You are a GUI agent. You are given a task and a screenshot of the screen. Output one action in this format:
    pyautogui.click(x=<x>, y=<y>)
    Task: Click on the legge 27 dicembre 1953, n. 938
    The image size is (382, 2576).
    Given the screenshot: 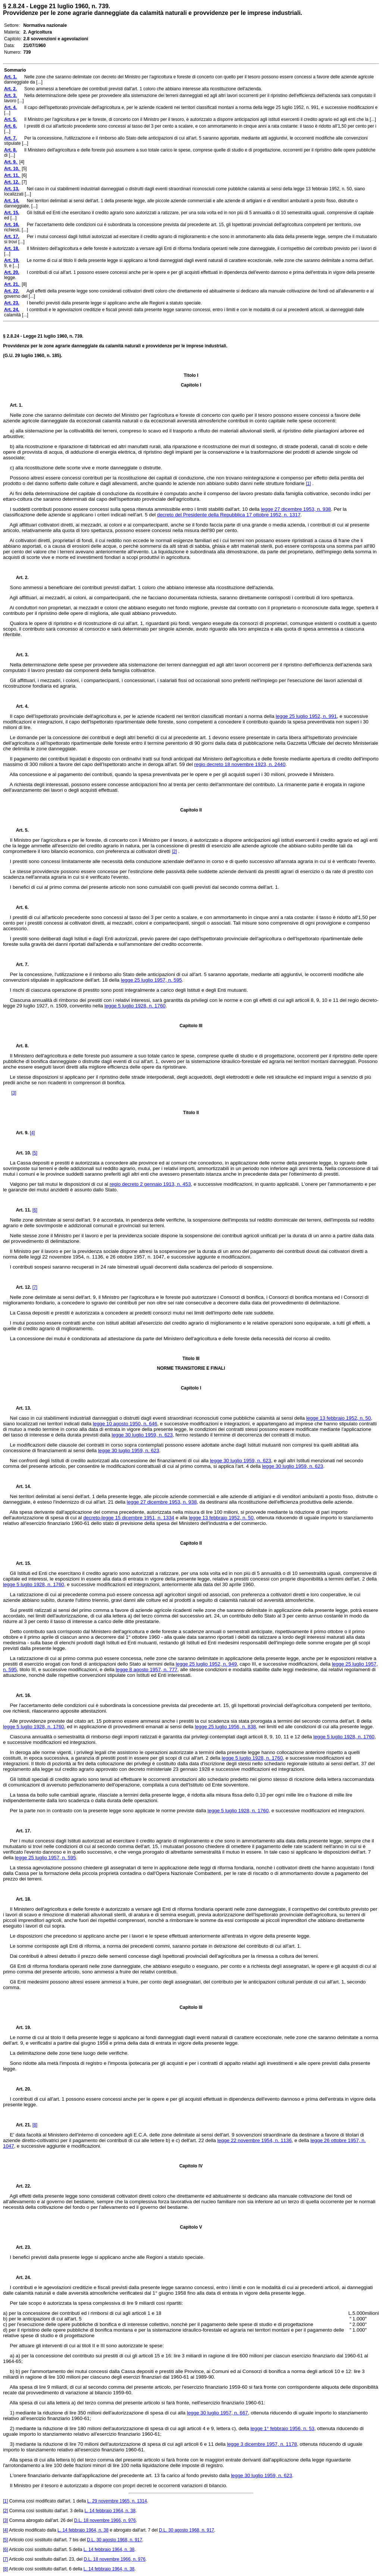 What is the action you would take?
    pyautogui.click(x=296, y=509)
    